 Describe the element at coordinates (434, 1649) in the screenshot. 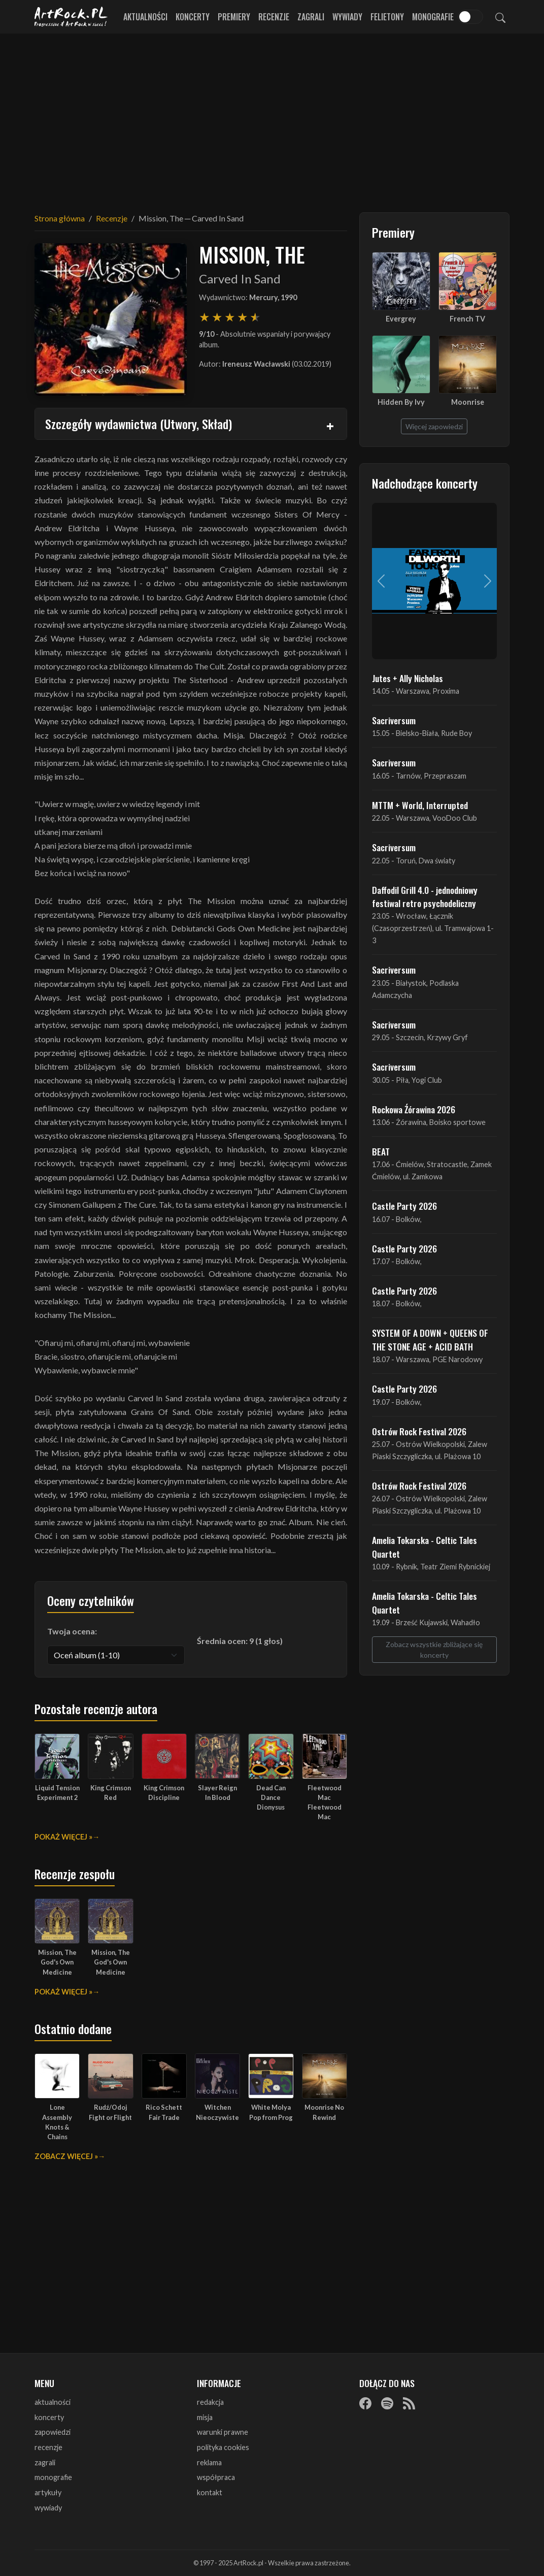

I see `Zobacz wszystkie zbliżające się koncerty` at that location.